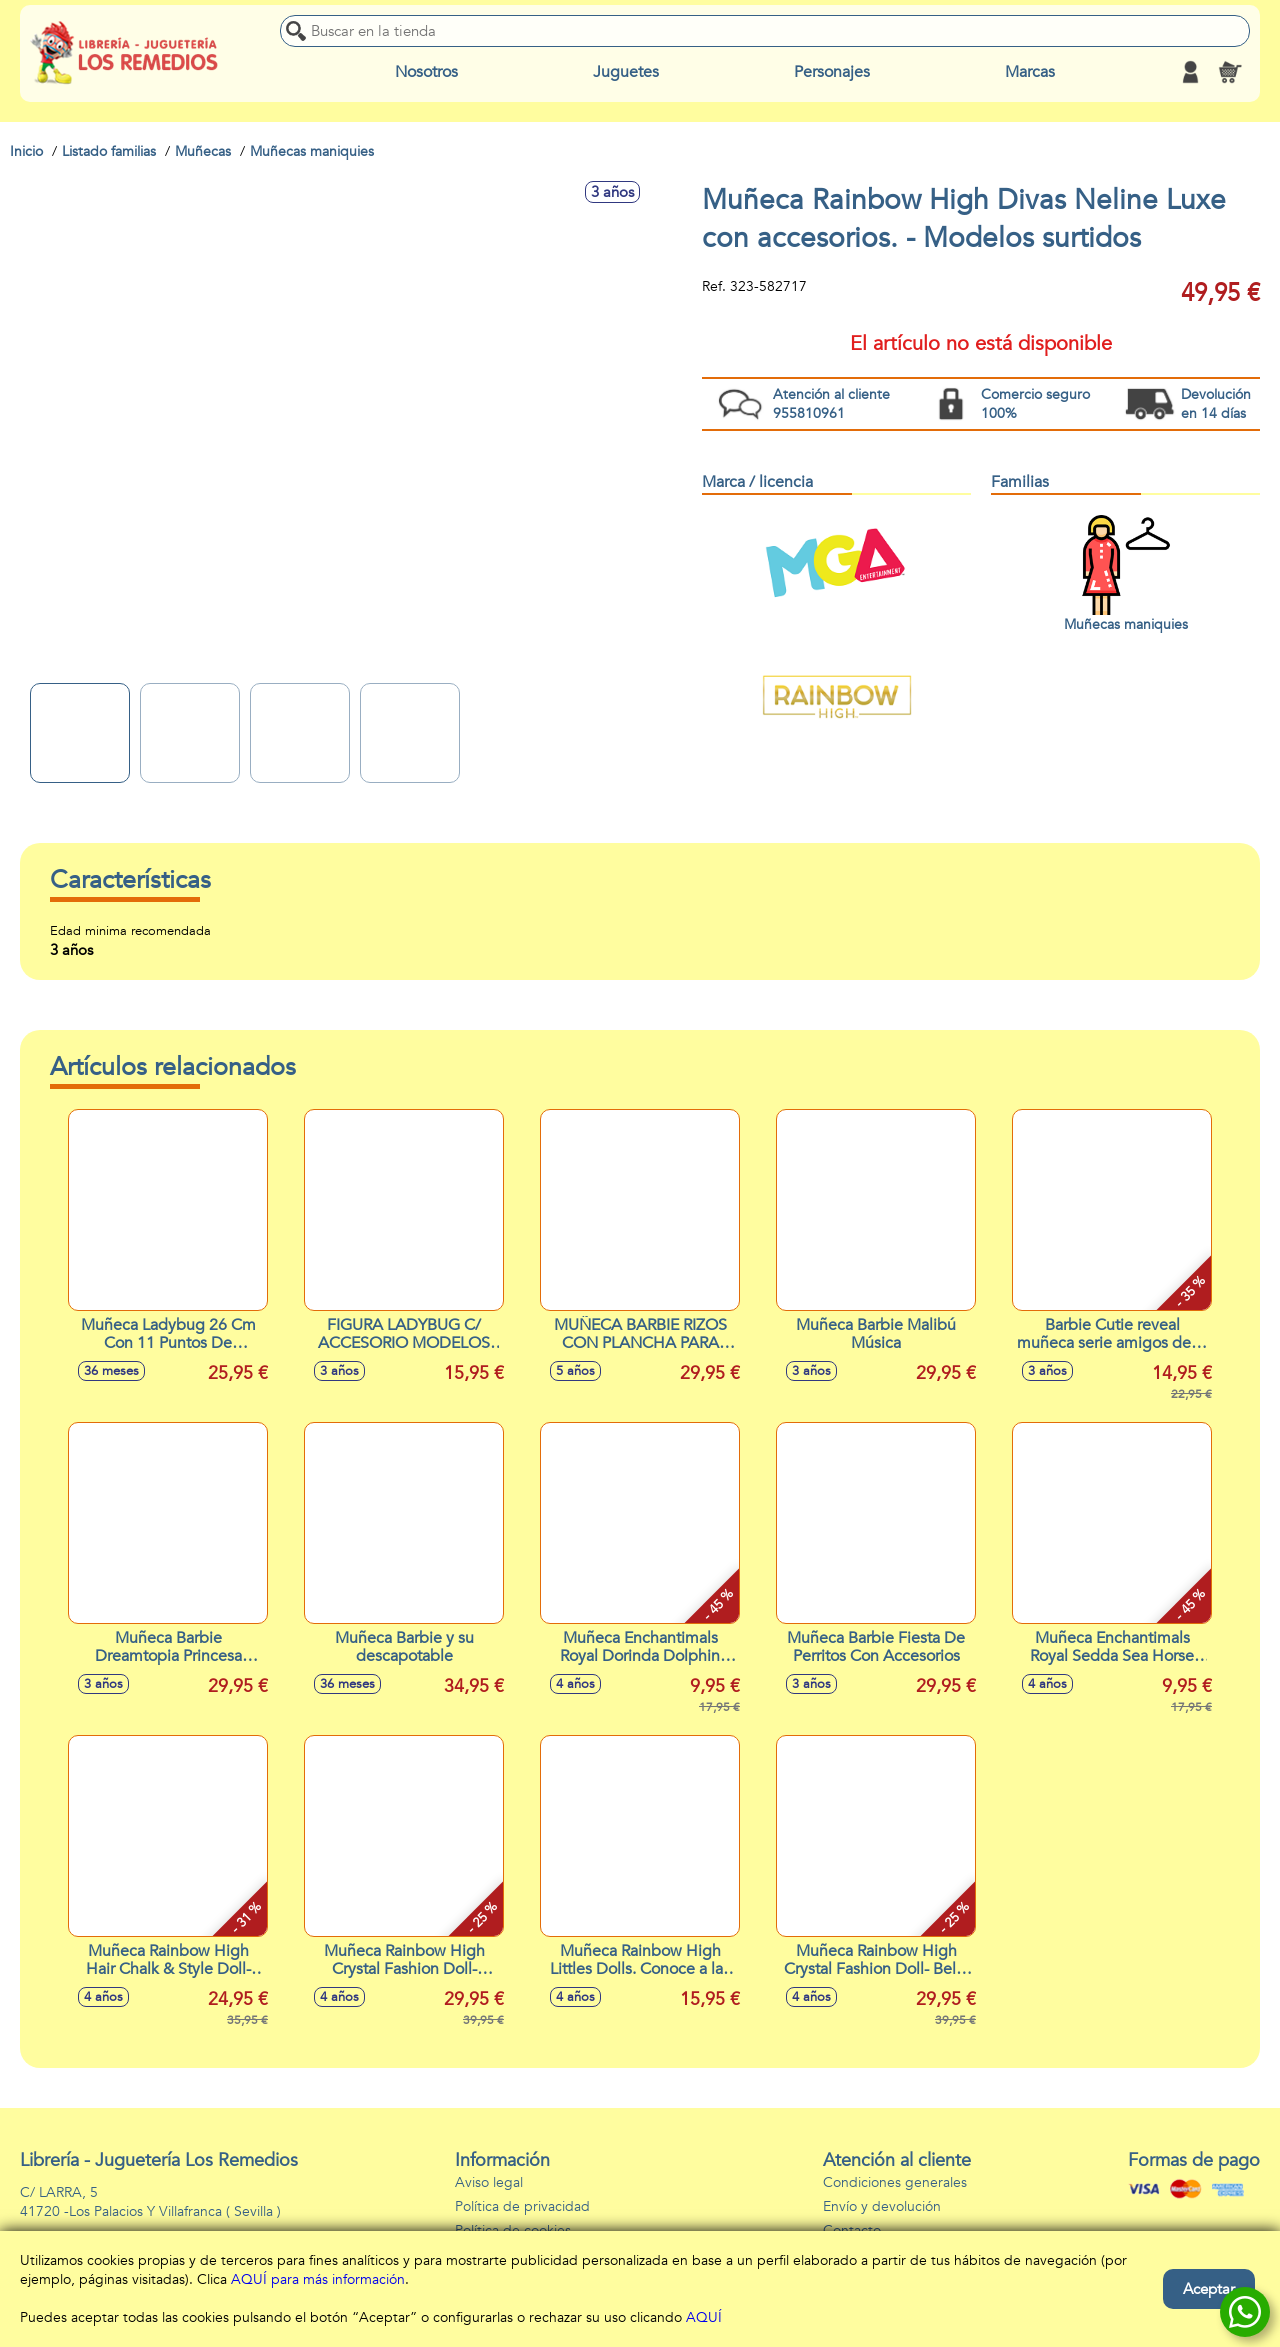  What do you see at coordinates (882, 2206) in the screenshot?
I see `Envío y devolución` at bounding box center [882, 2206].